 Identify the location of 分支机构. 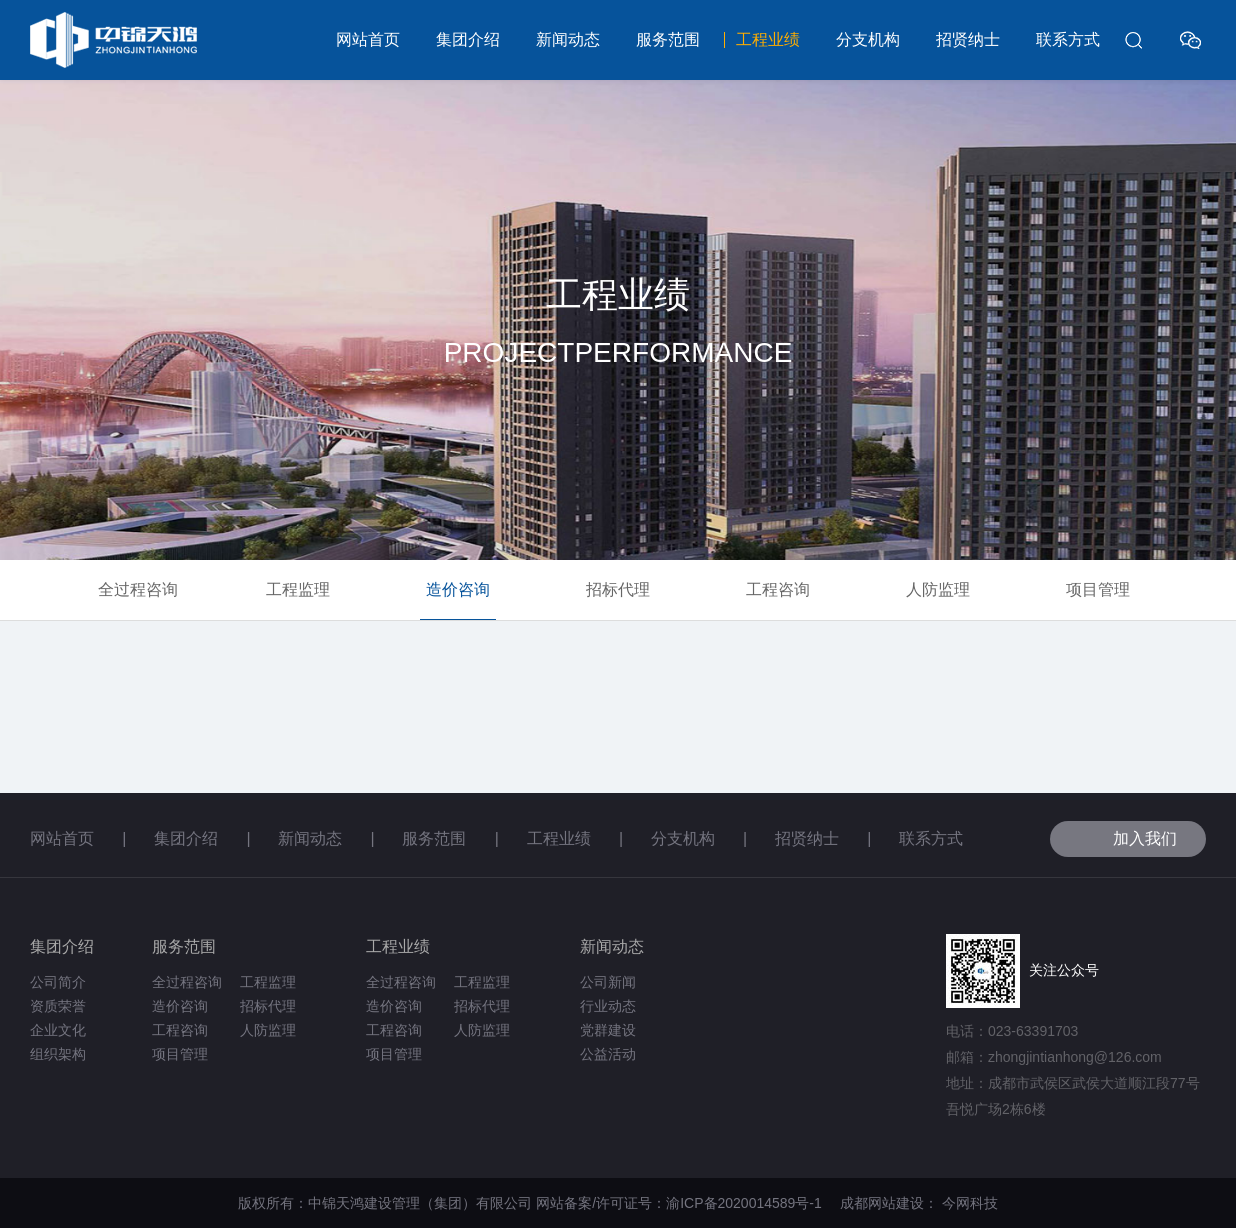
(868, 39).